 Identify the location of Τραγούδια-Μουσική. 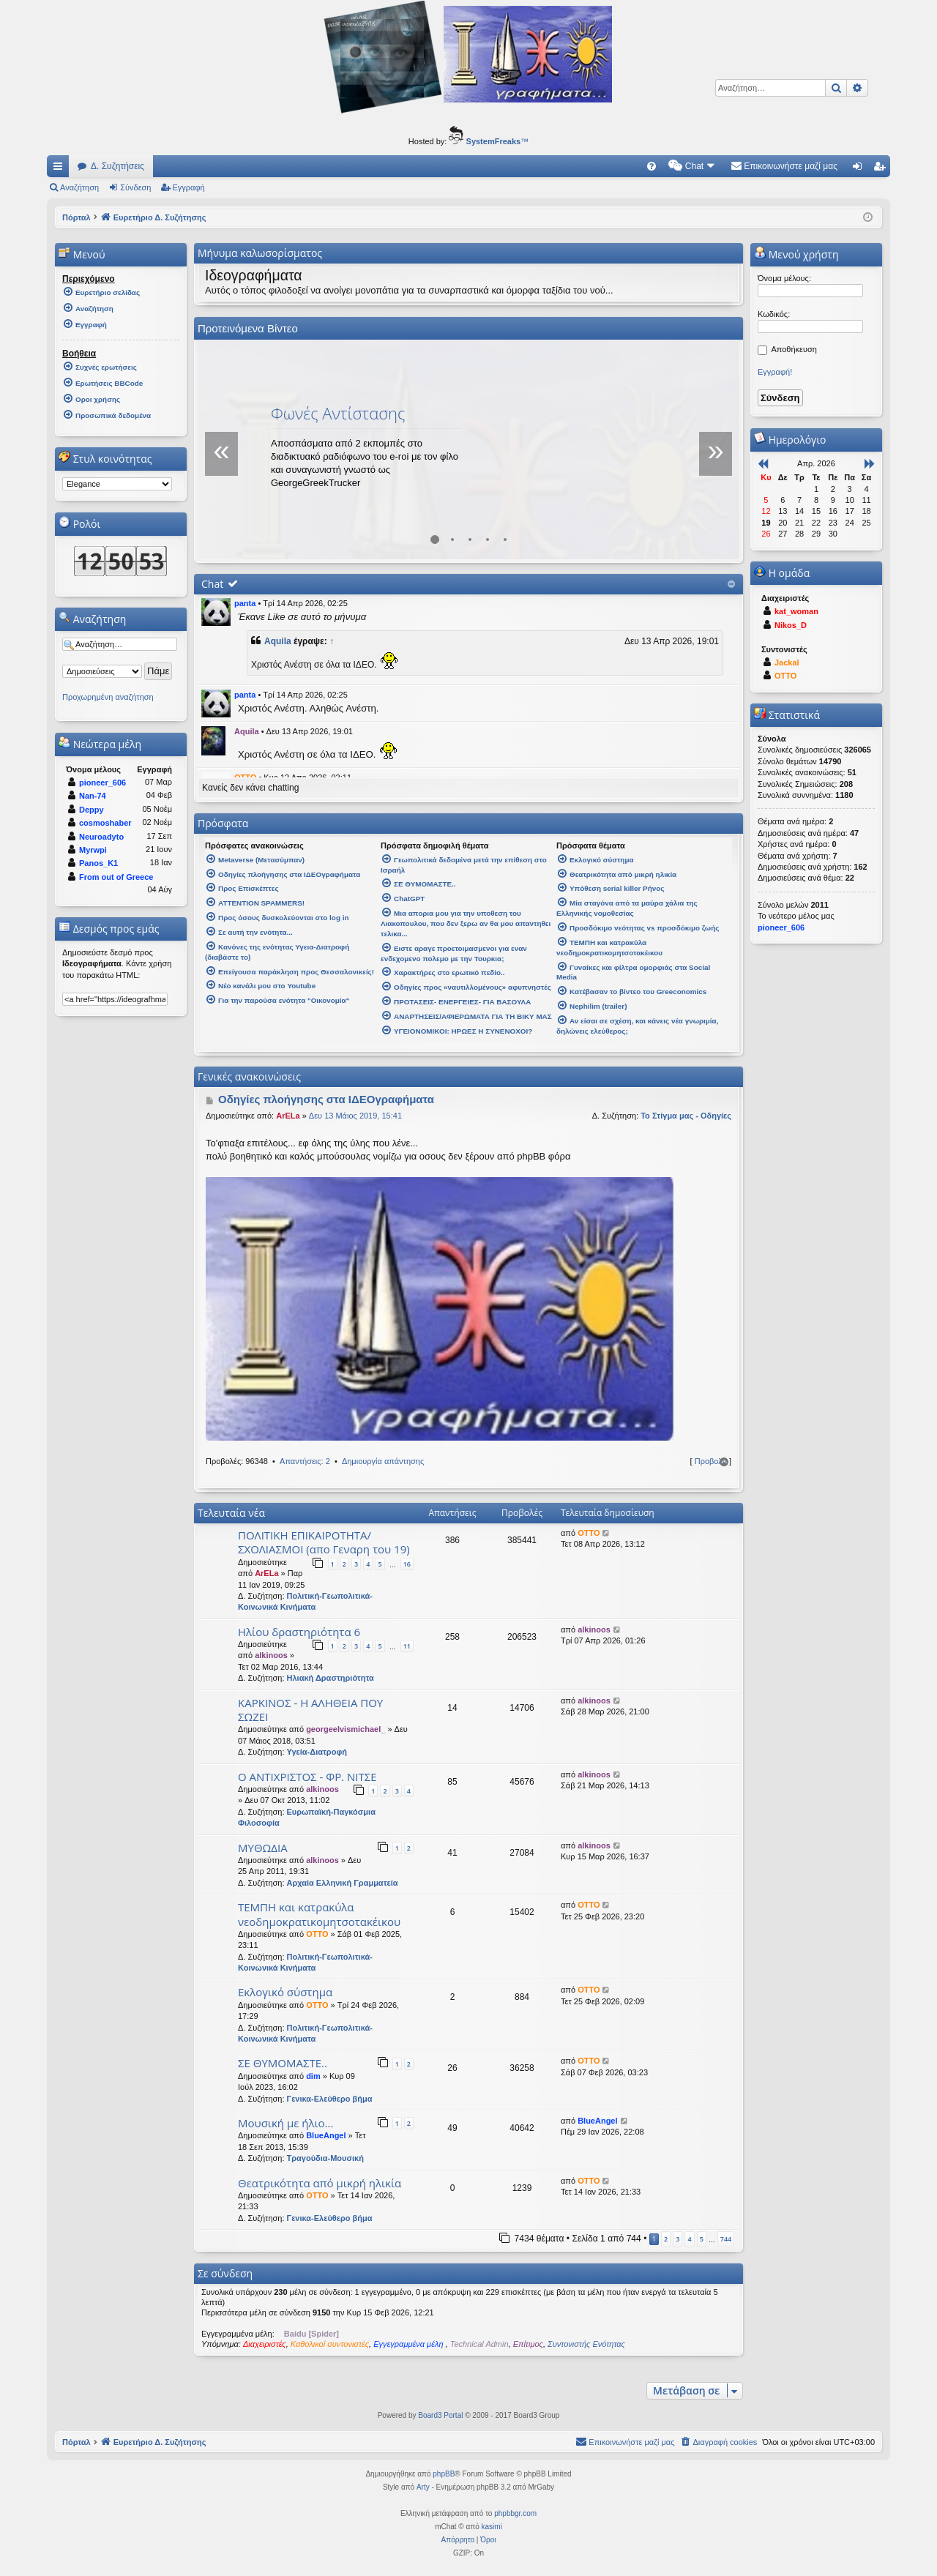
(325, 2158).